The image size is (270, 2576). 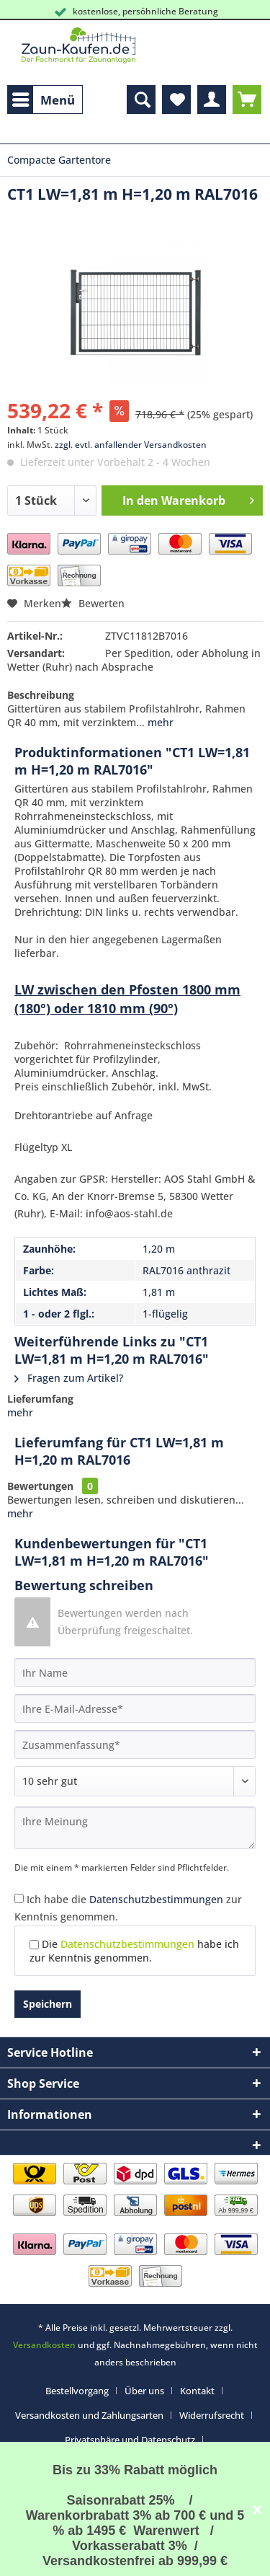 What do you see at coordinates (43, 98) in the screenshot?
I see `Menü` at bounding box center [43, 98].